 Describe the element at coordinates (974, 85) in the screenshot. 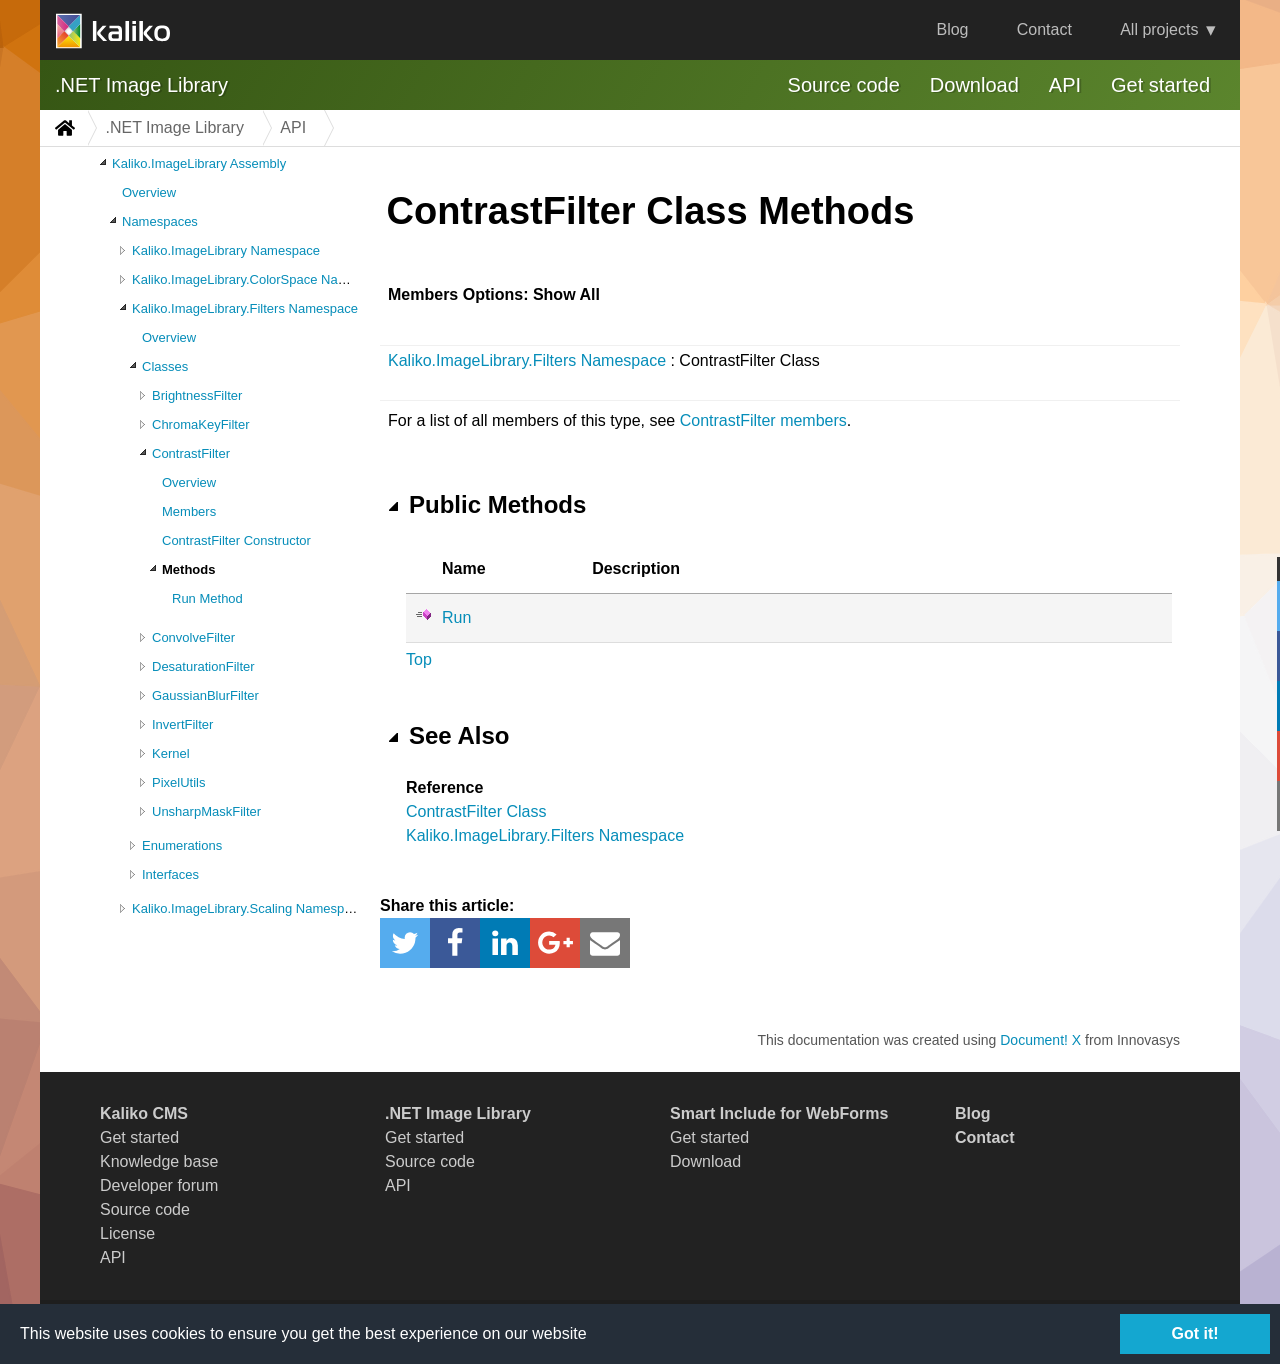

I see `Download` at that location.